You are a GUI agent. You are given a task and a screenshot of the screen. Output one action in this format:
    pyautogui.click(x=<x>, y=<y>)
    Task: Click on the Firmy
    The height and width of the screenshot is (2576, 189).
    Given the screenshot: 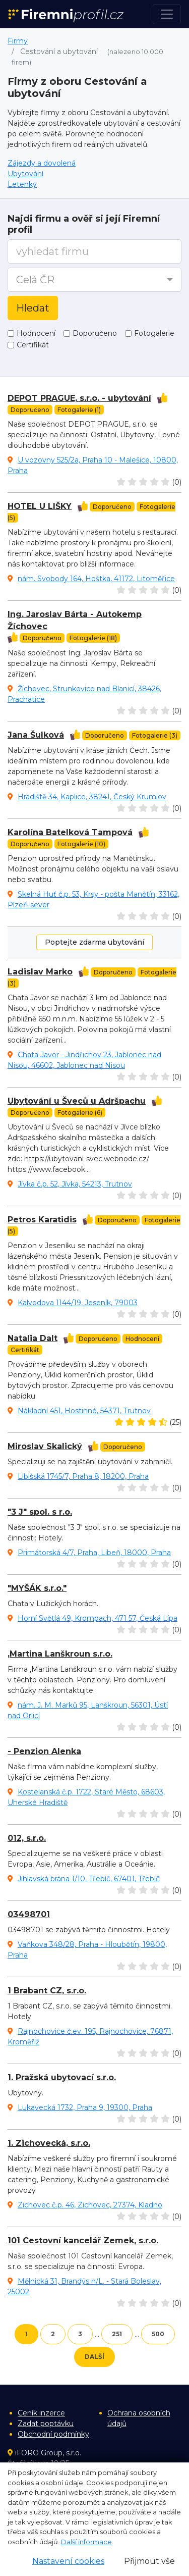 What is the action you would take?
    pyautogui.click(x=18, y=40)
    